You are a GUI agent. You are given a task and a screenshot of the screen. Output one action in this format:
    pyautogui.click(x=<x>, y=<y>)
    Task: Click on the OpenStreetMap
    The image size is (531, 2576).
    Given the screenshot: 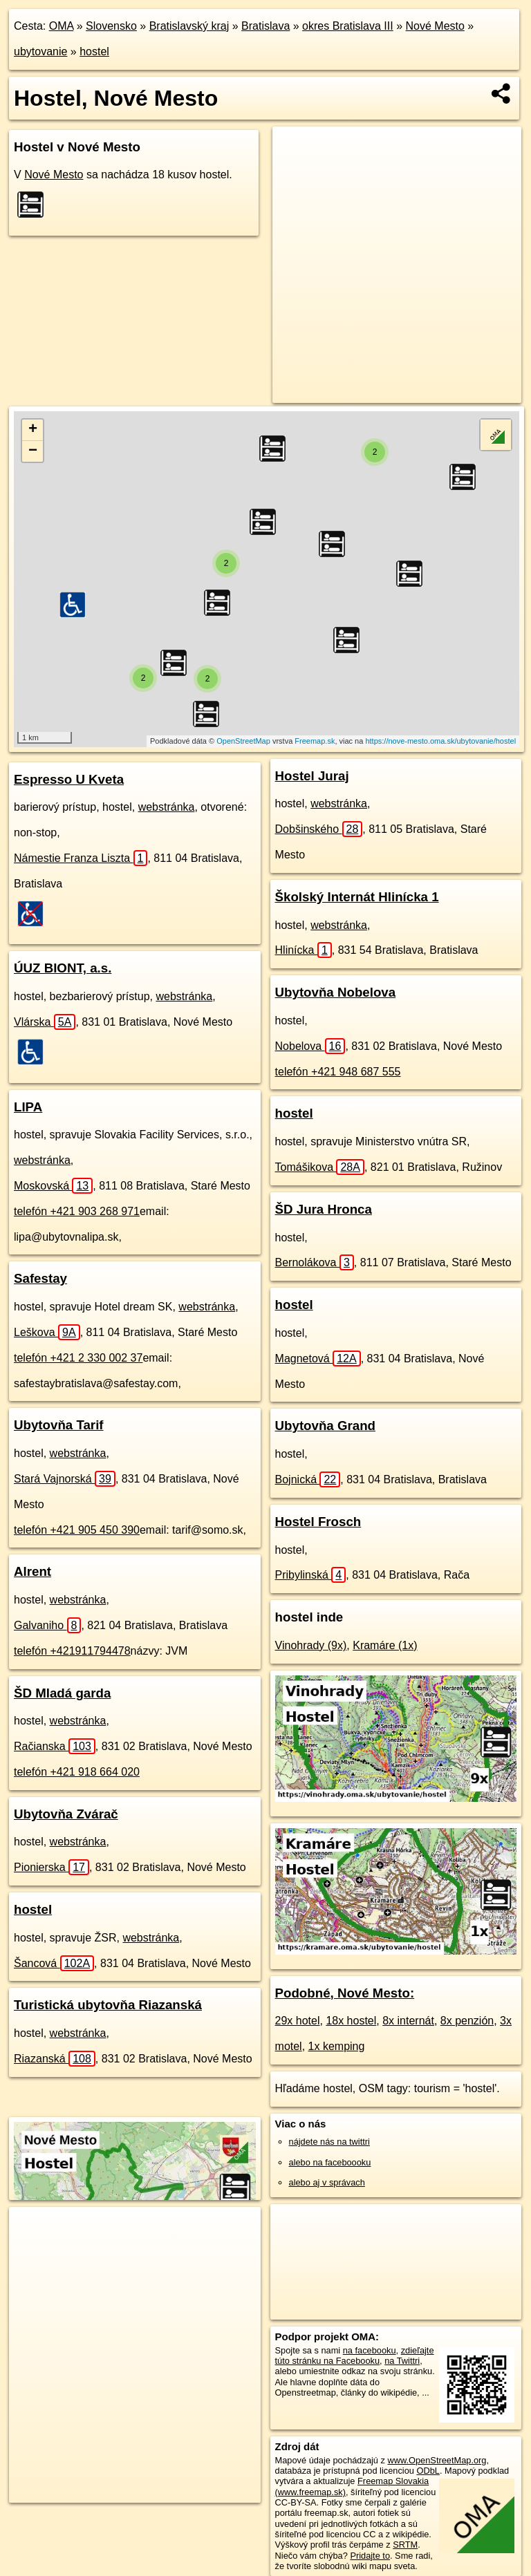 What is the action you would take?
    pyautogui.click(x=243, y=741)
    